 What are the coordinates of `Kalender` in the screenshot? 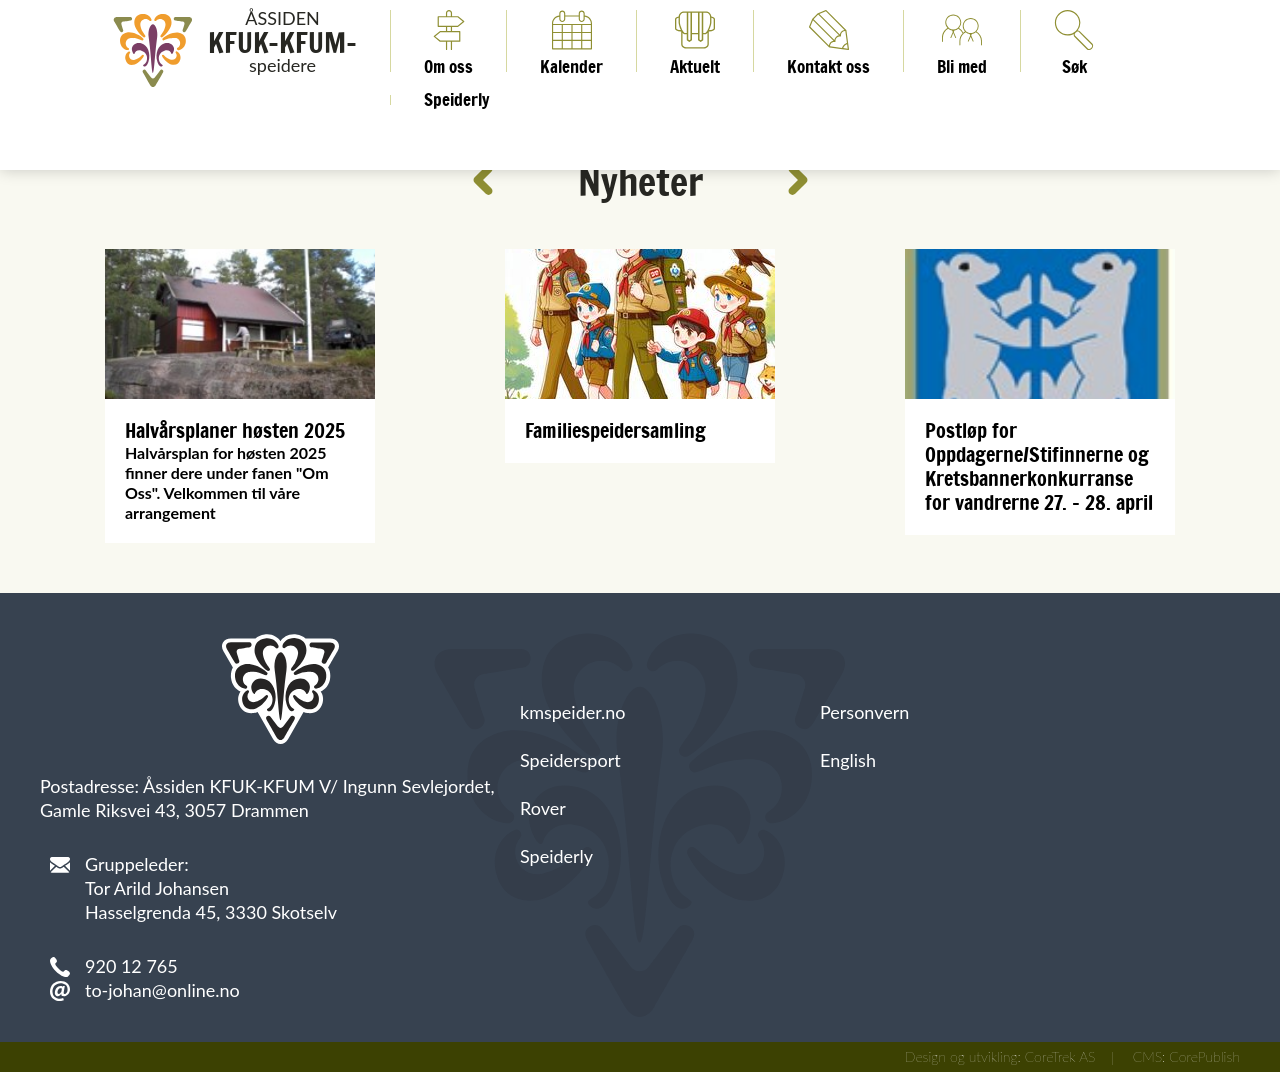 It's located at (571, 41).